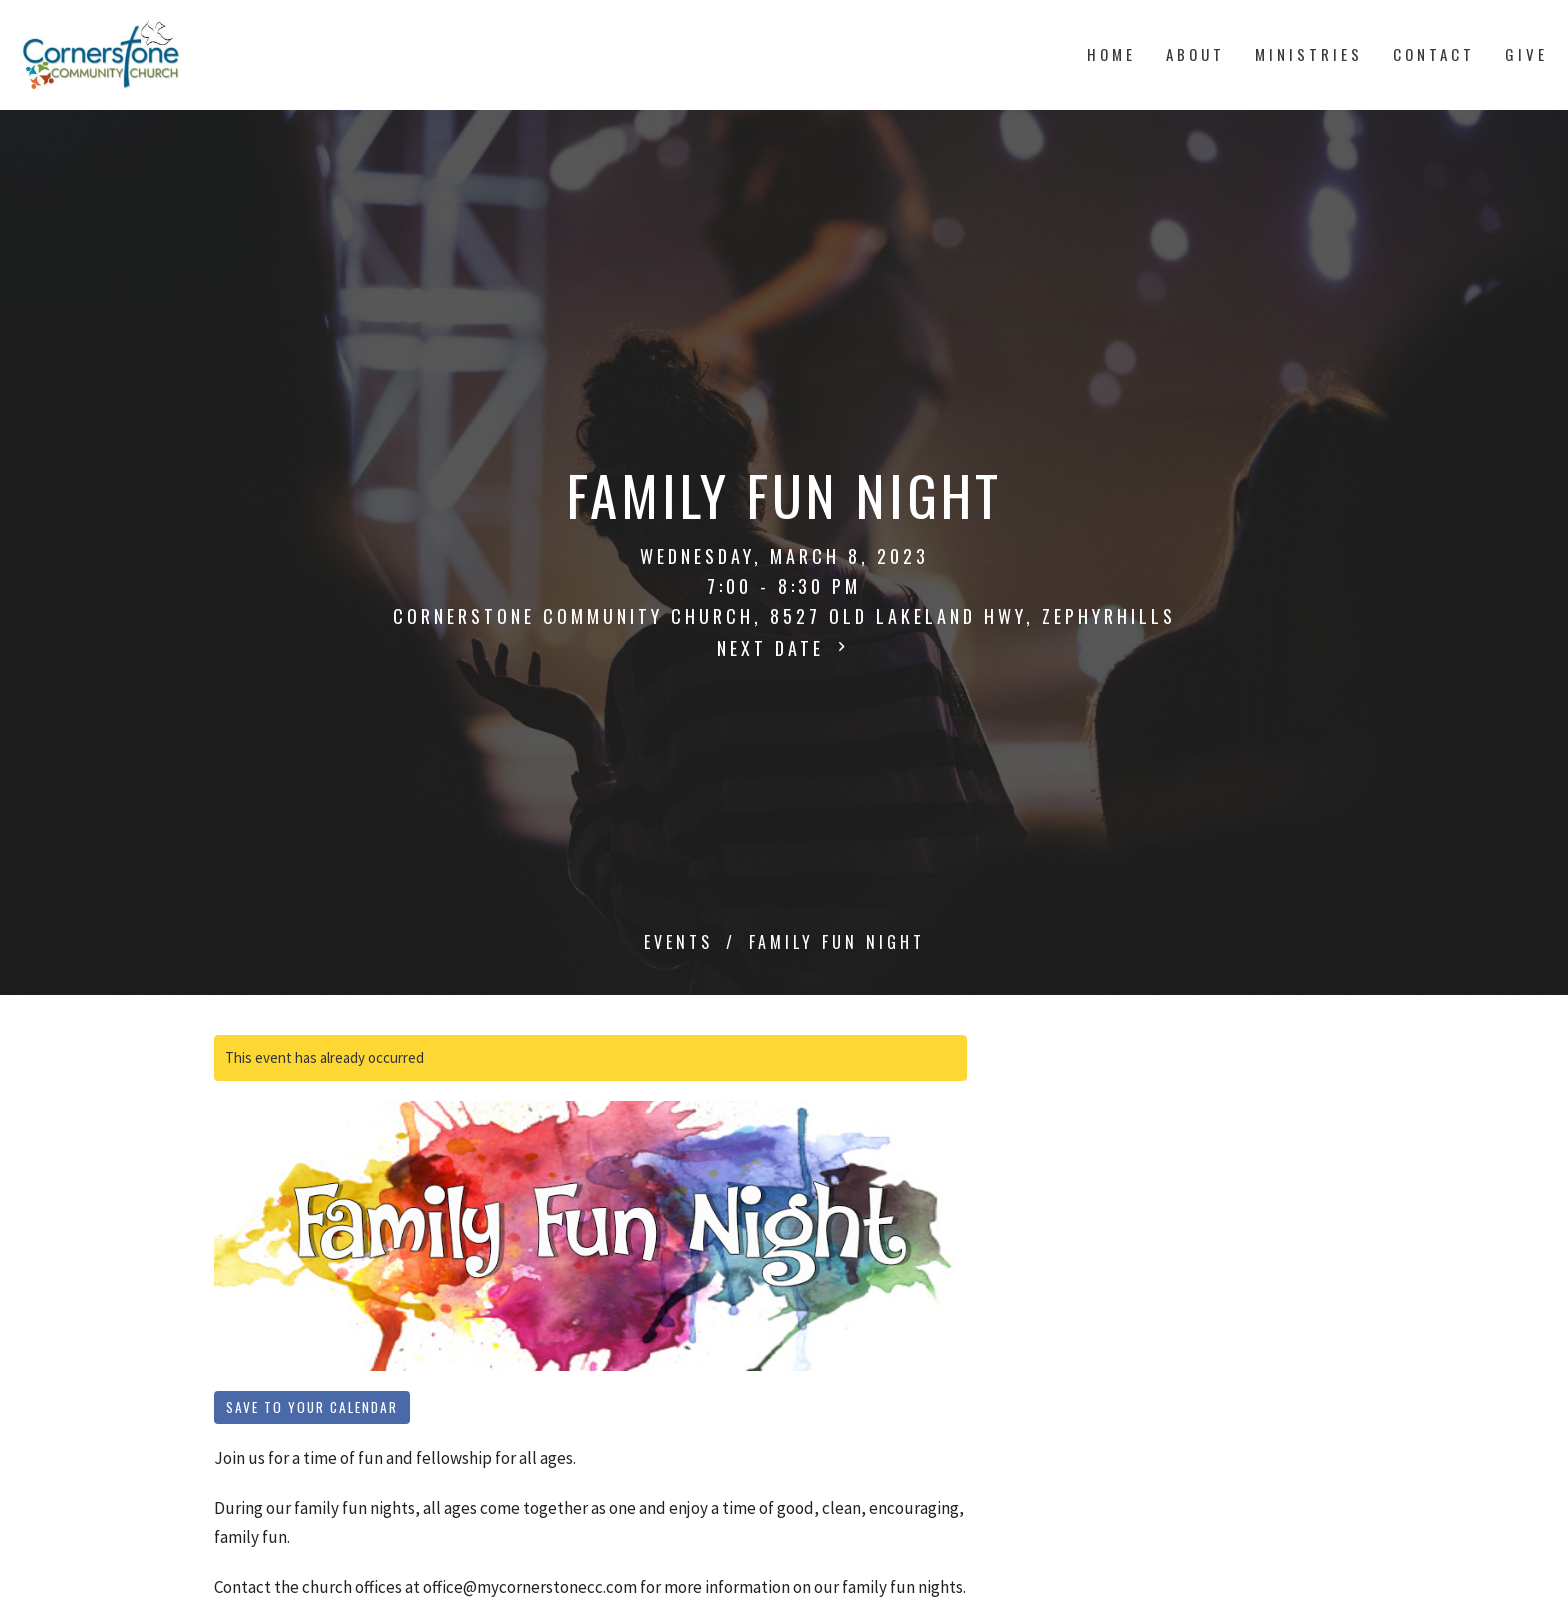  What do you see at coordinates (312, 1407) in the screenshot?
I see `Save to your Calendar` at bounding box center [312, 1407].